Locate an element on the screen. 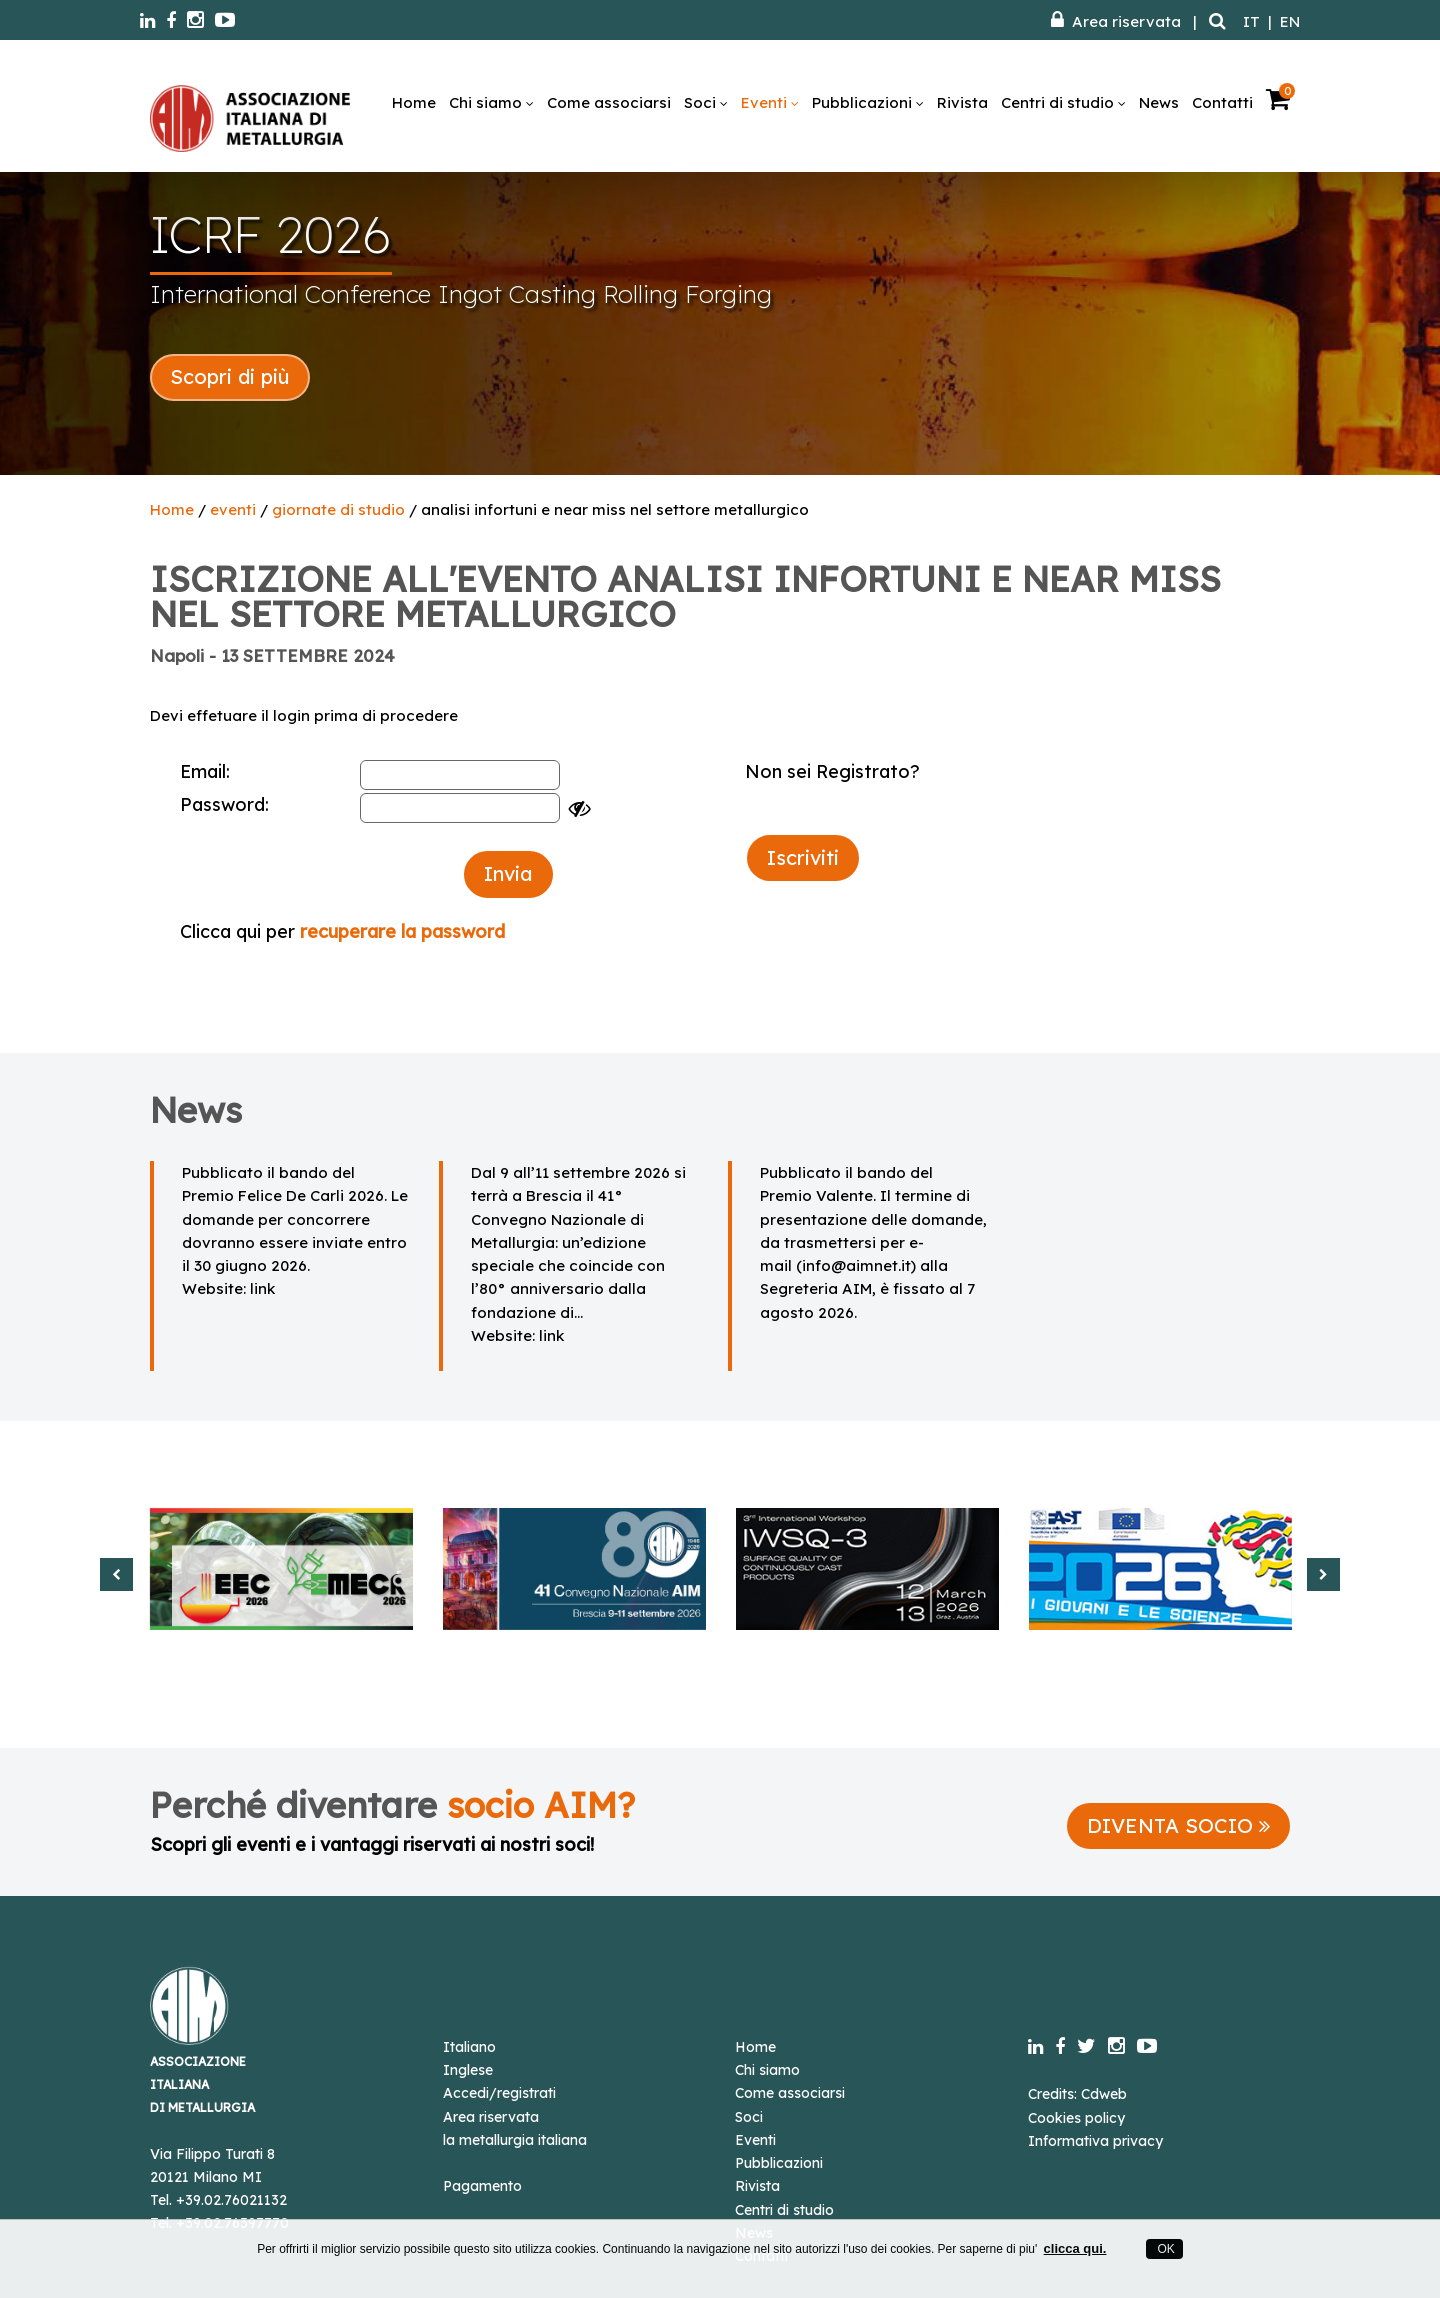  IT is located at coordinates (1251, 21).